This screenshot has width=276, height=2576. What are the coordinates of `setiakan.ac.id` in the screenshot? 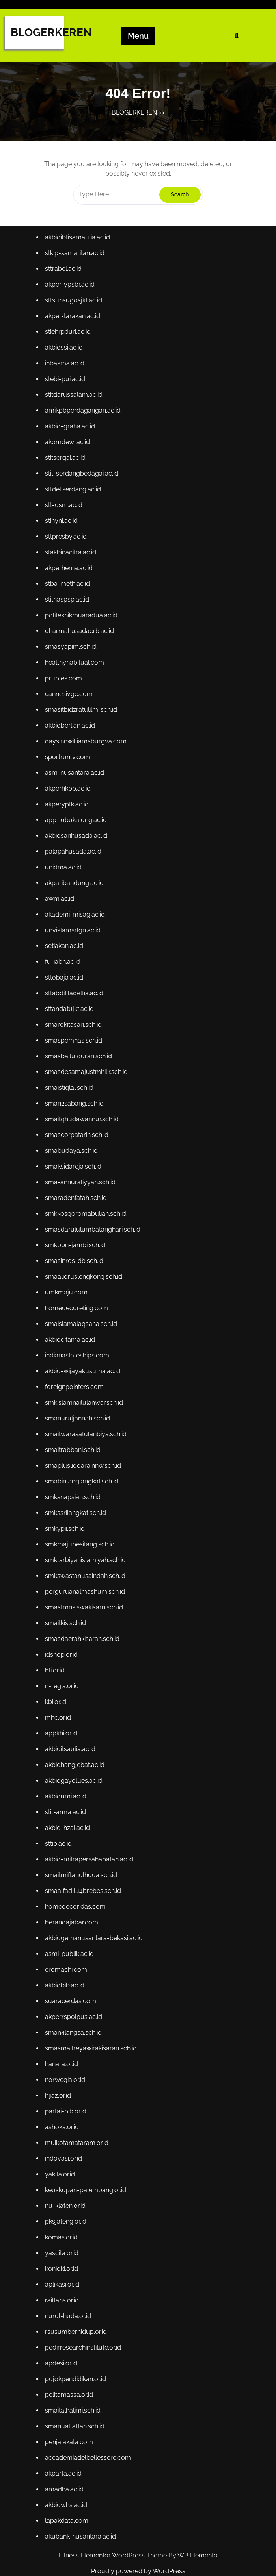 It's located at (65, 950).